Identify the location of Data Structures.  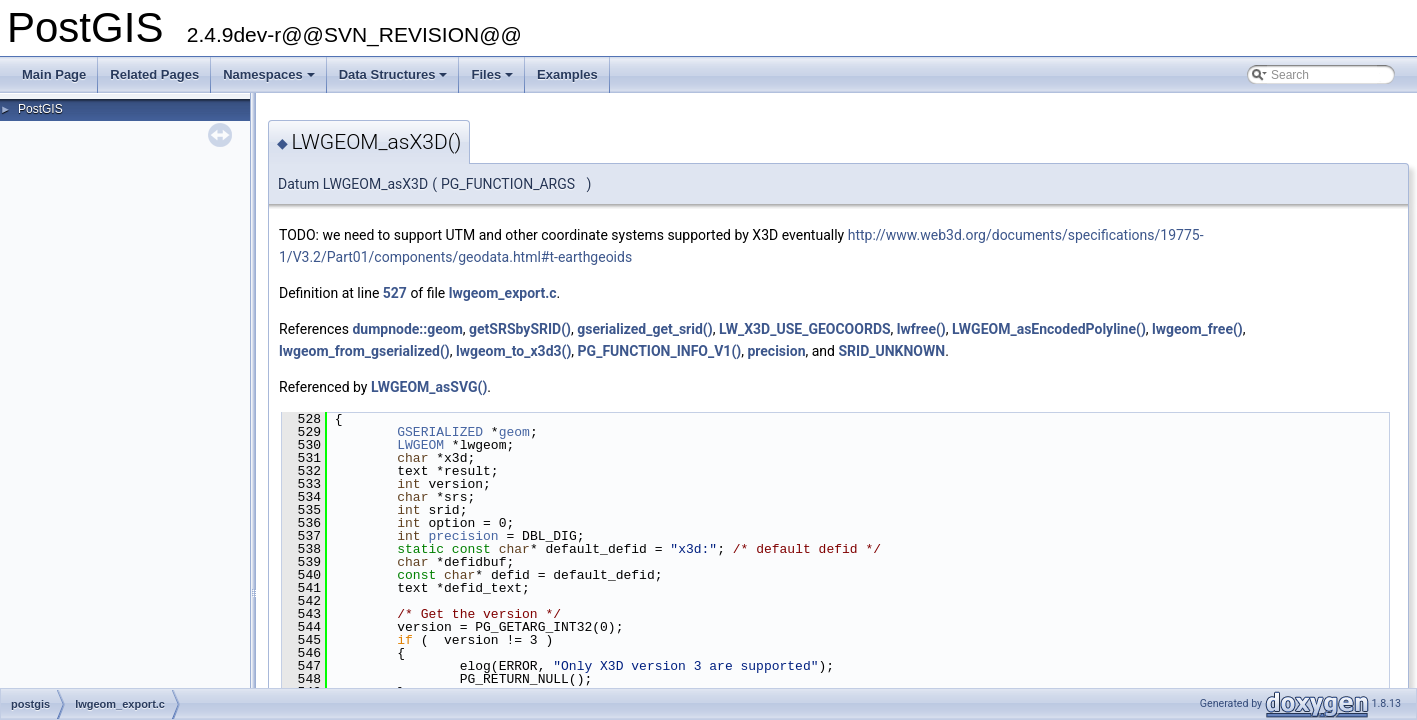
(395, 80).